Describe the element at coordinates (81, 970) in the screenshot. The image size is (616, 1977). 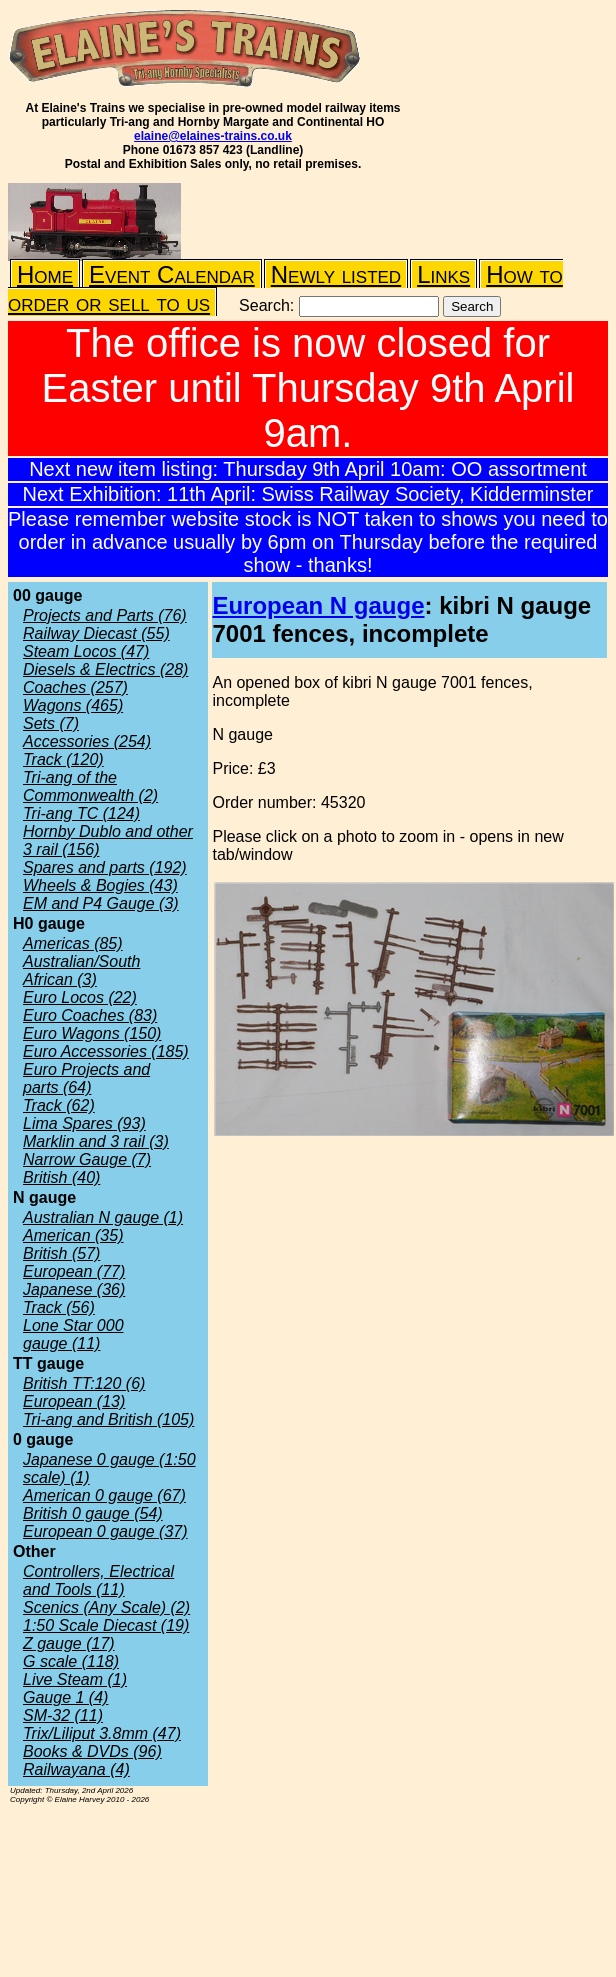
I see `Australian/South African (3)` at that location.